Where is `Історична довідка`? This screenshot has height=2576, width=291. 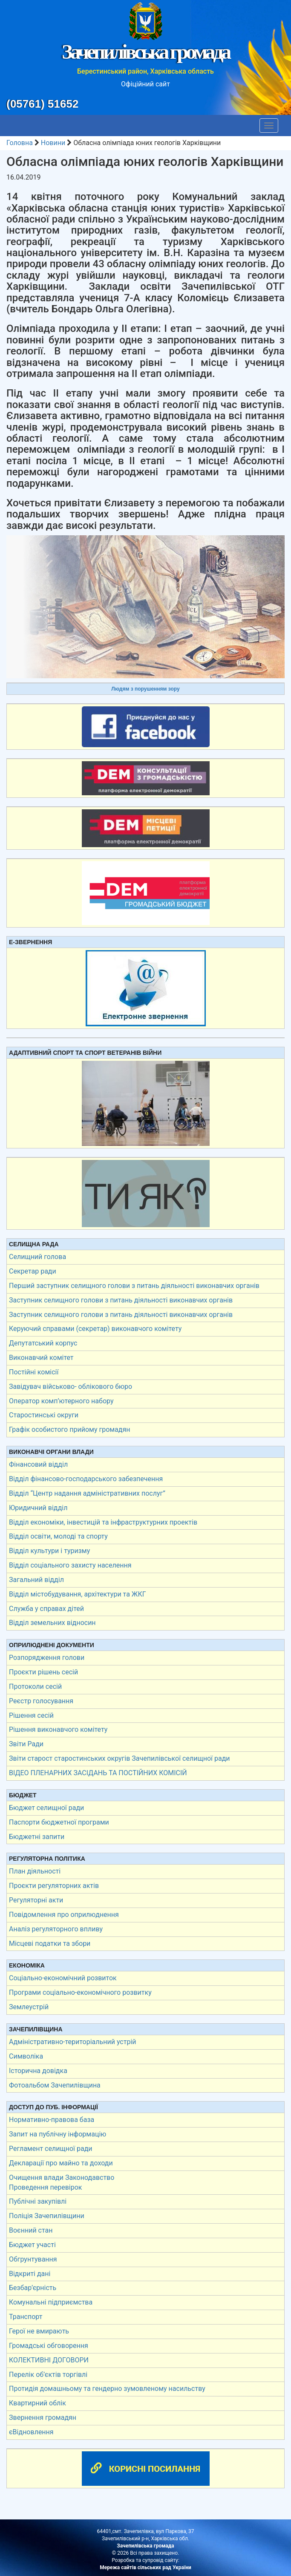 Історична довідка is located at coordinates (38, 2071).